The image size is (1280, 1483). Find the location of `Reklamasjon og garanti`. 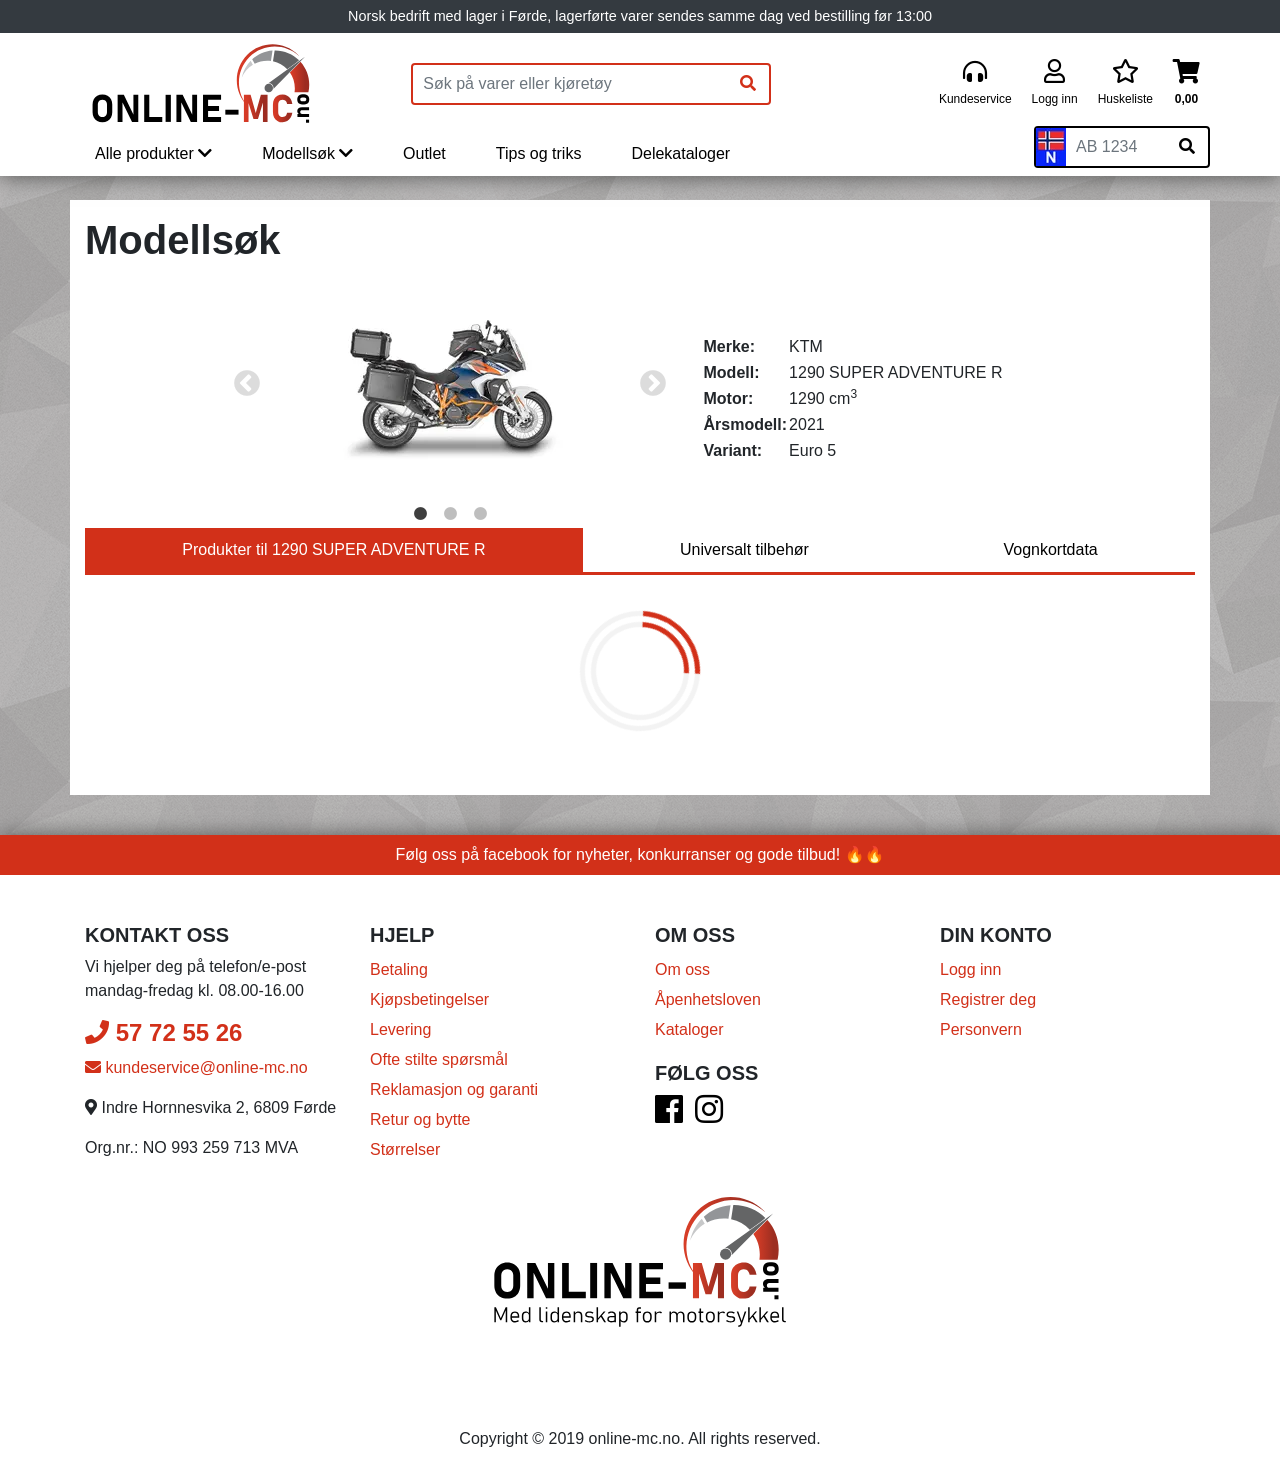

Reklamasjon og garanti is located at coordinates (454, 1089).